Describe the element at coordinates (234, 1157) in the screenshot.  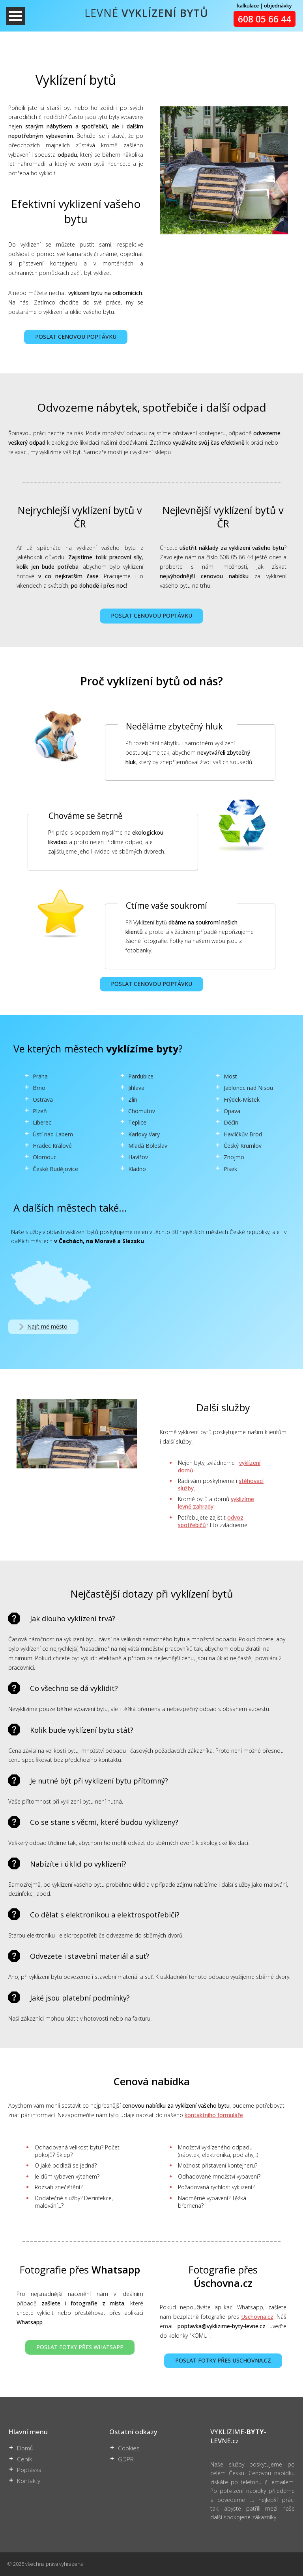
I see `Znojmo` at that location.